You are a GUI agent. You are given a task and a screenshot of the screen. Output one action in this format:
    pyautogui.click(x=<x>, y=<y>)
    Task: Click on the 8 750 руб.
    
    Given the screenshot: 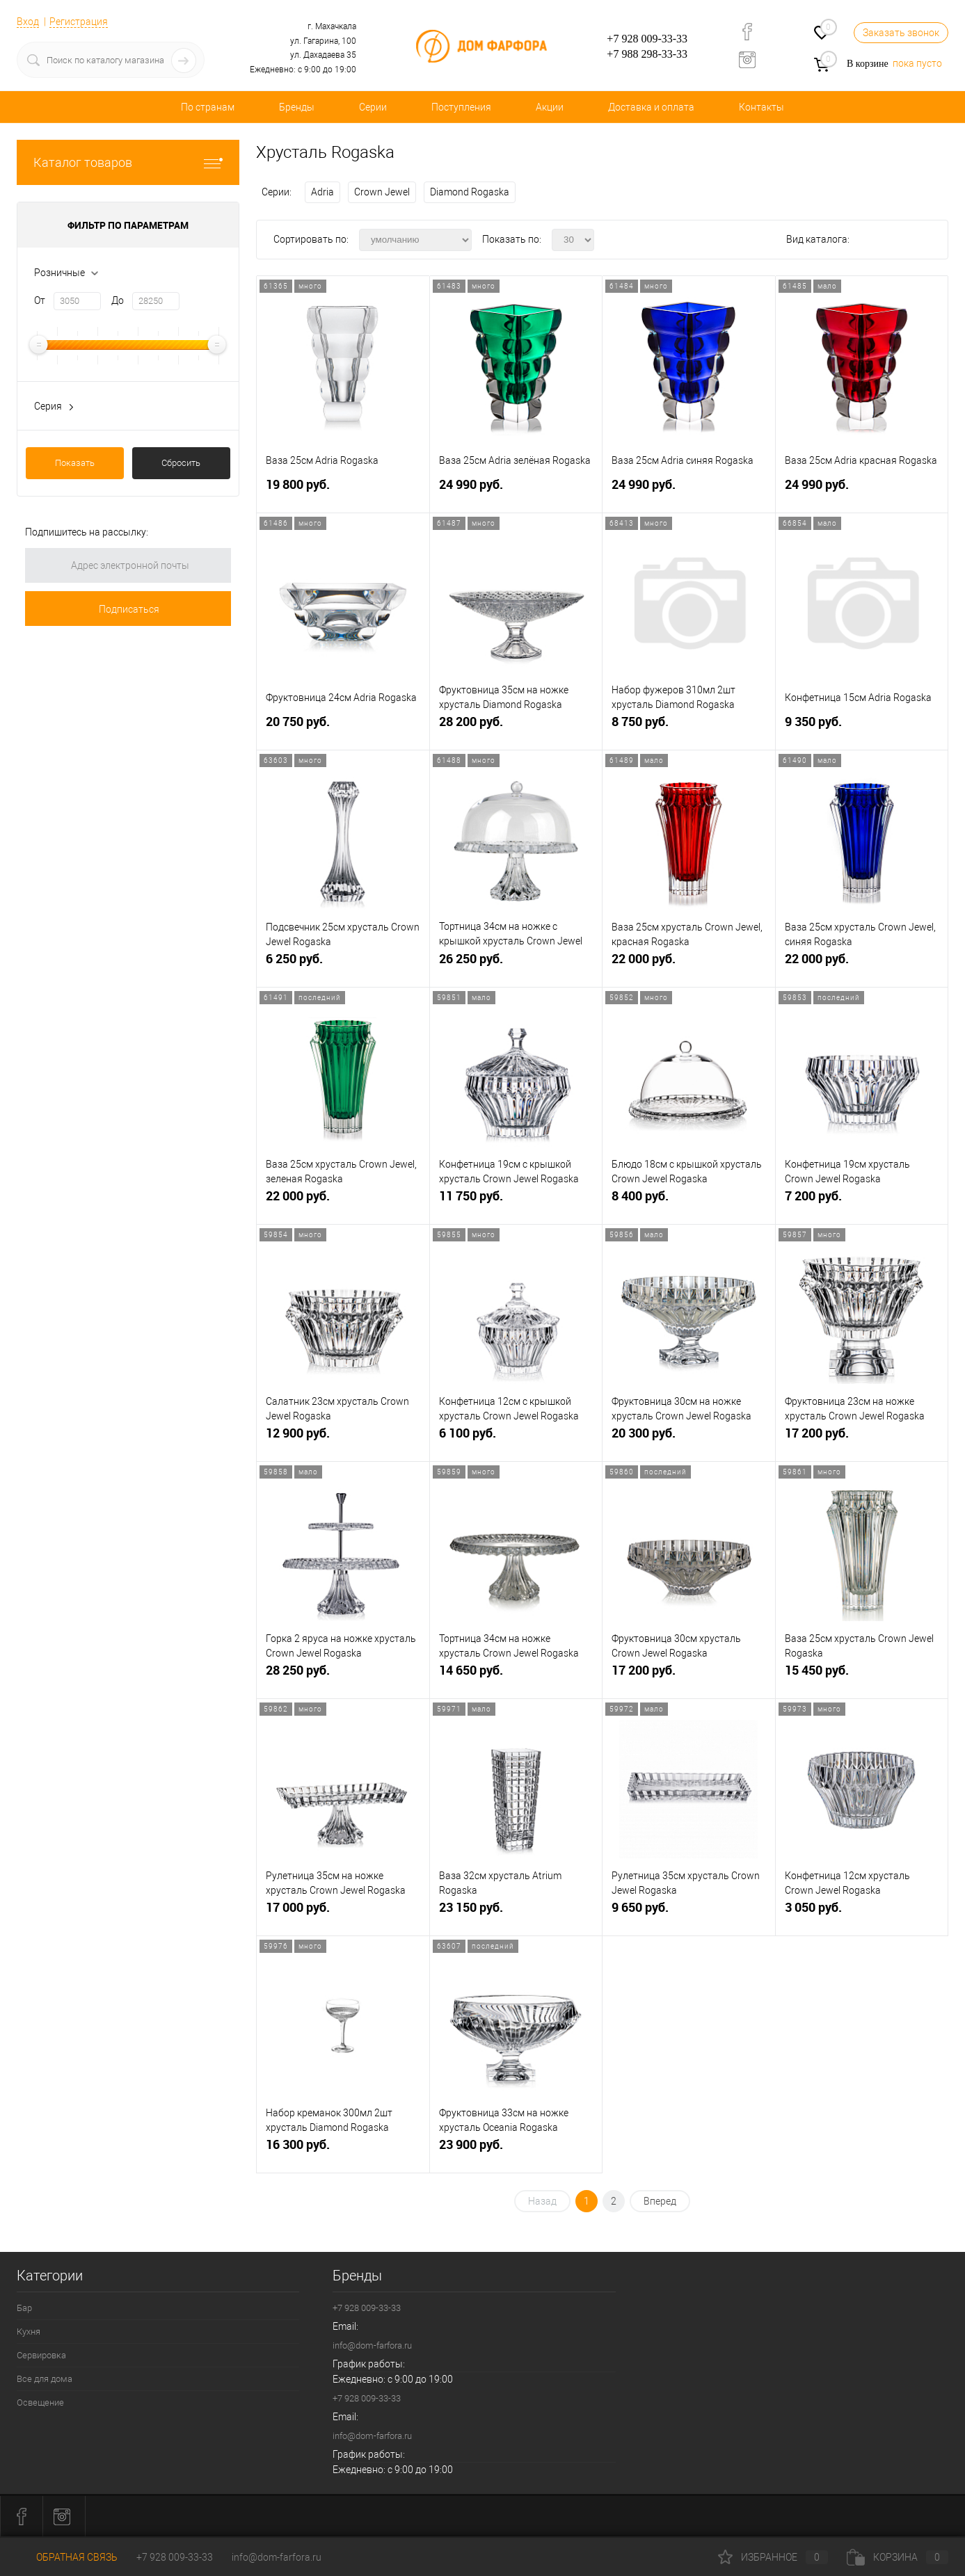 What is the action you would take?
    pyautogui.click(x=689, y=727)
    